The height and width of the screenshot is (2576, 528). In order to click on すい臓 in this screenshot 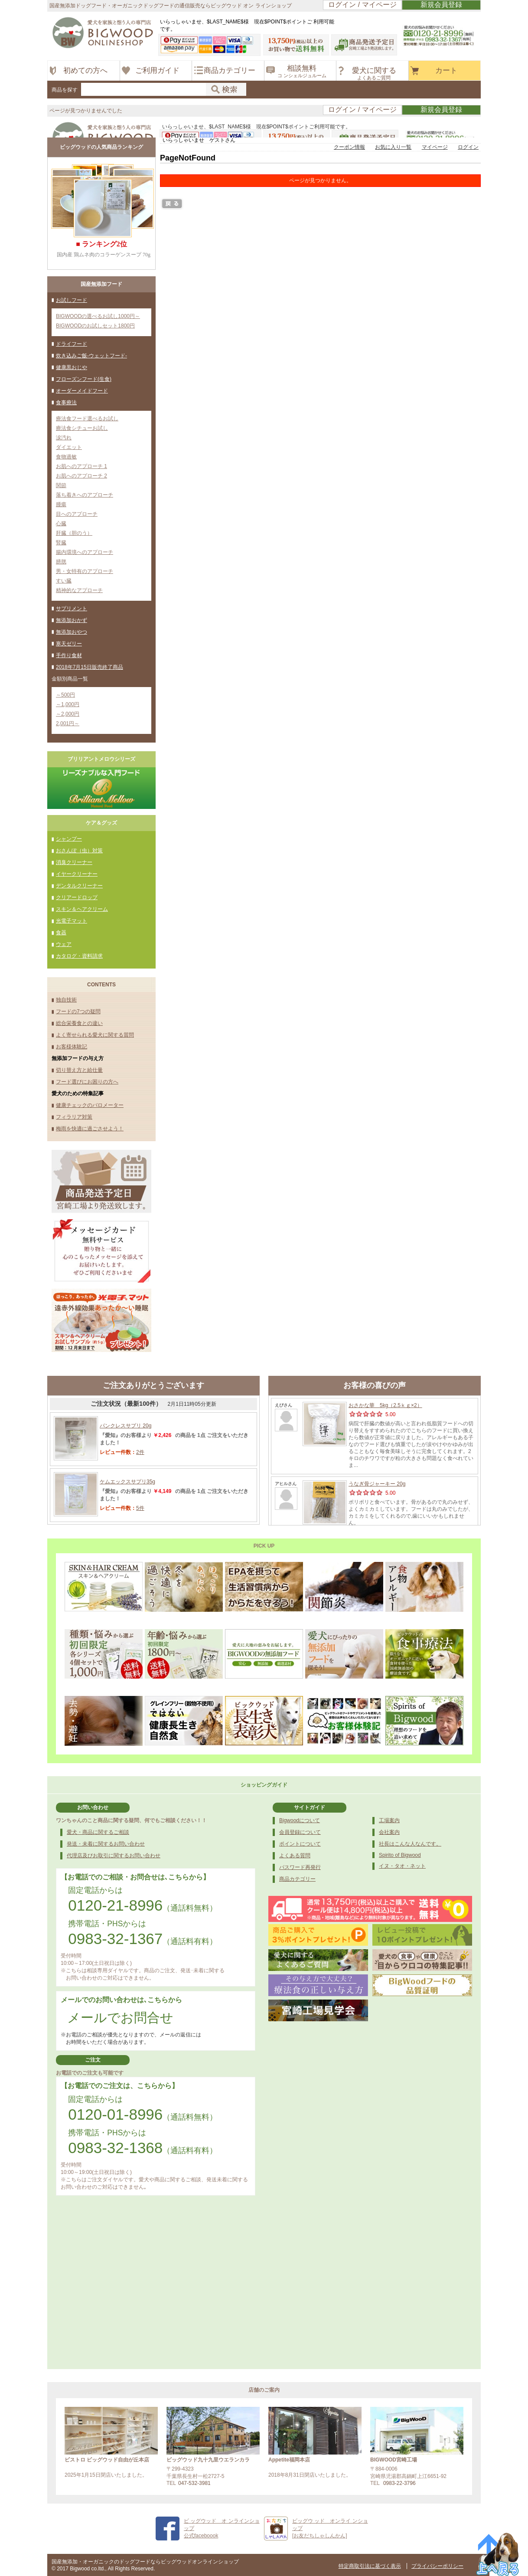, I will do `click(64, 581)`.